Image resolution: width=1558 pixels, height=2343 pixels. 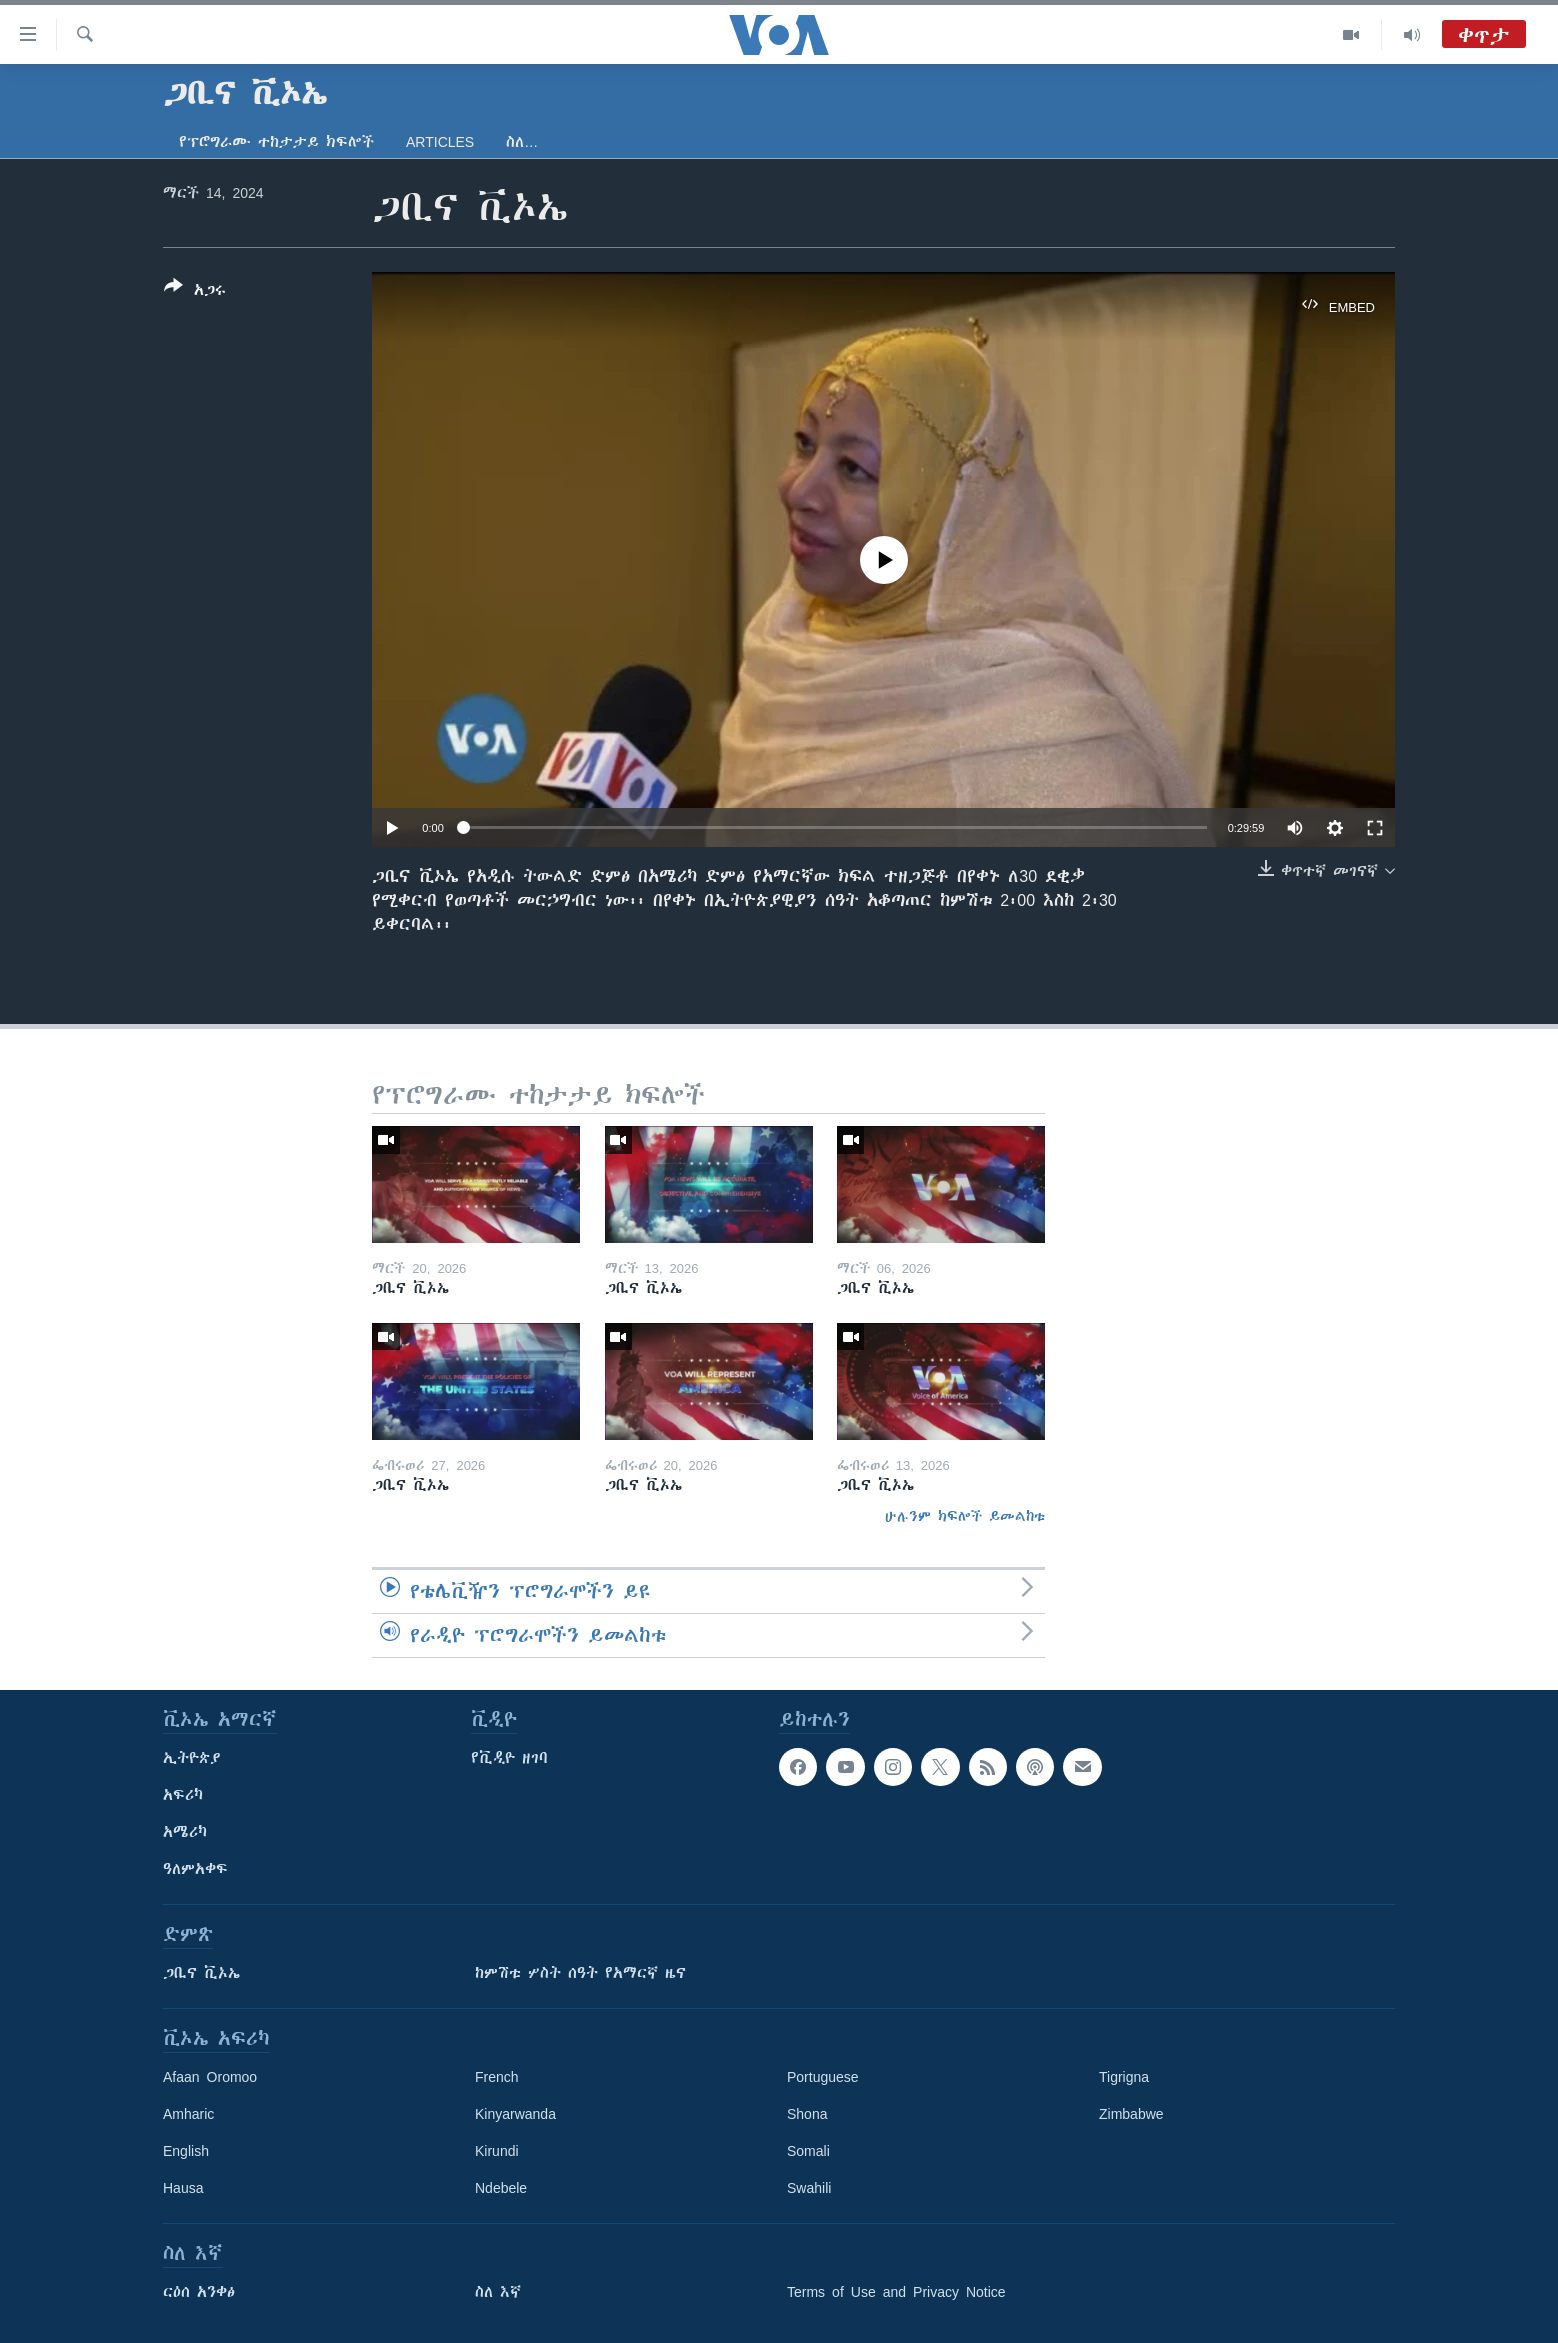 I want to click on ሁሉንም ክፍሎች ይመልከቱ, so click(x=965, y=1516).